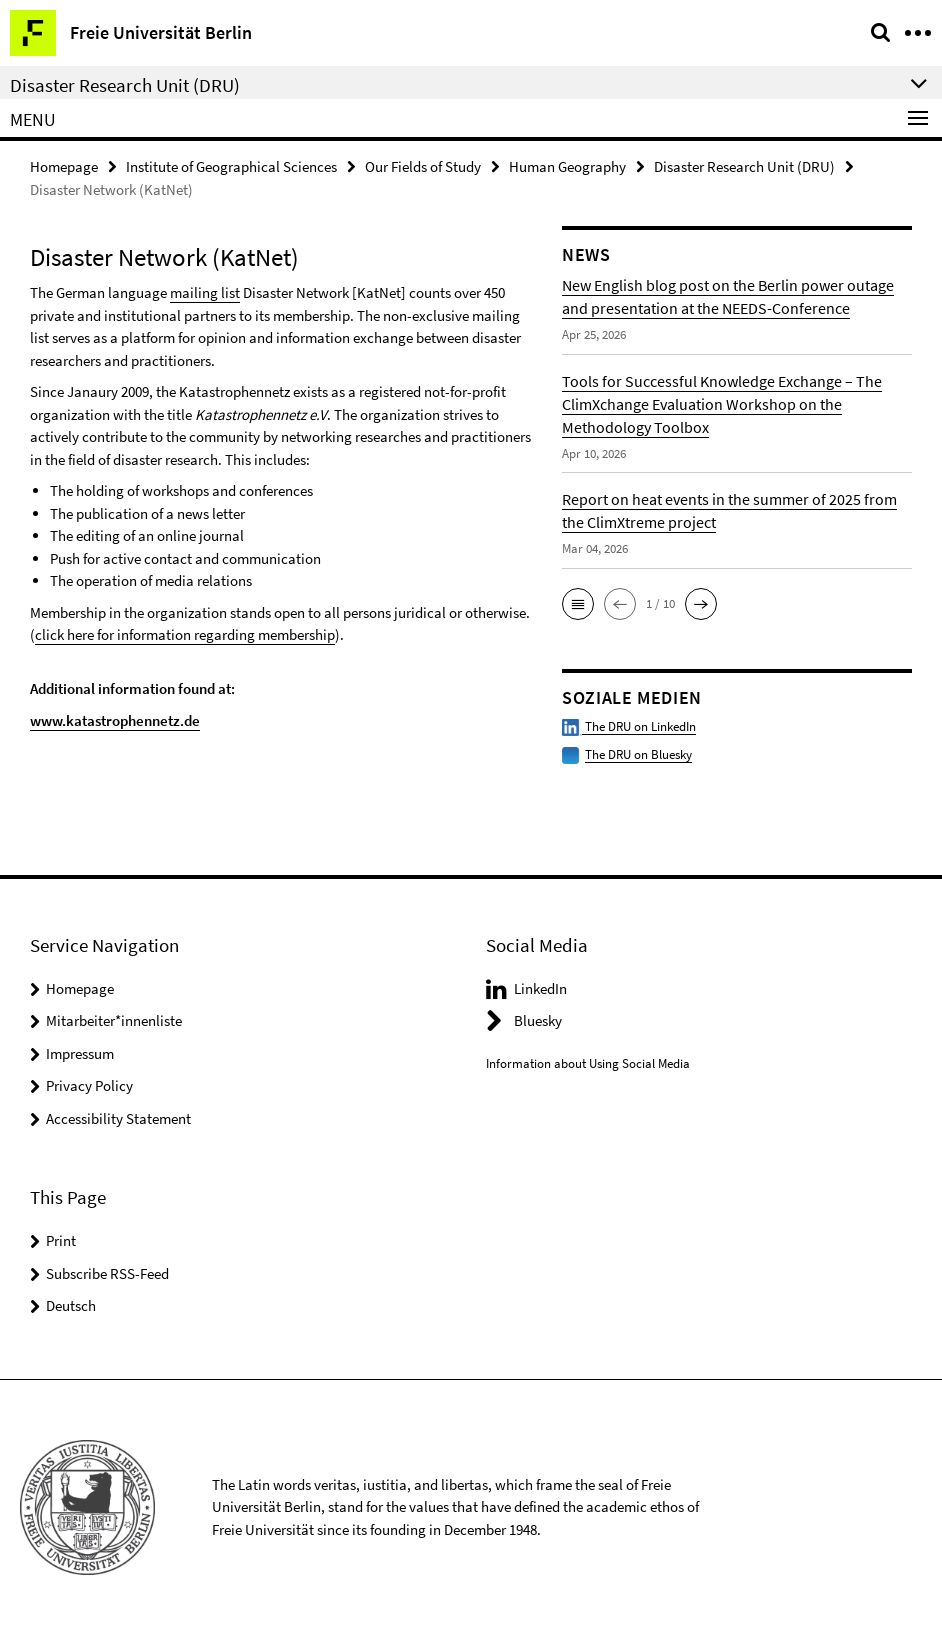 The height and width of the screenshot is (1635, 942). I want to click on mailing list, so click(205, 292).